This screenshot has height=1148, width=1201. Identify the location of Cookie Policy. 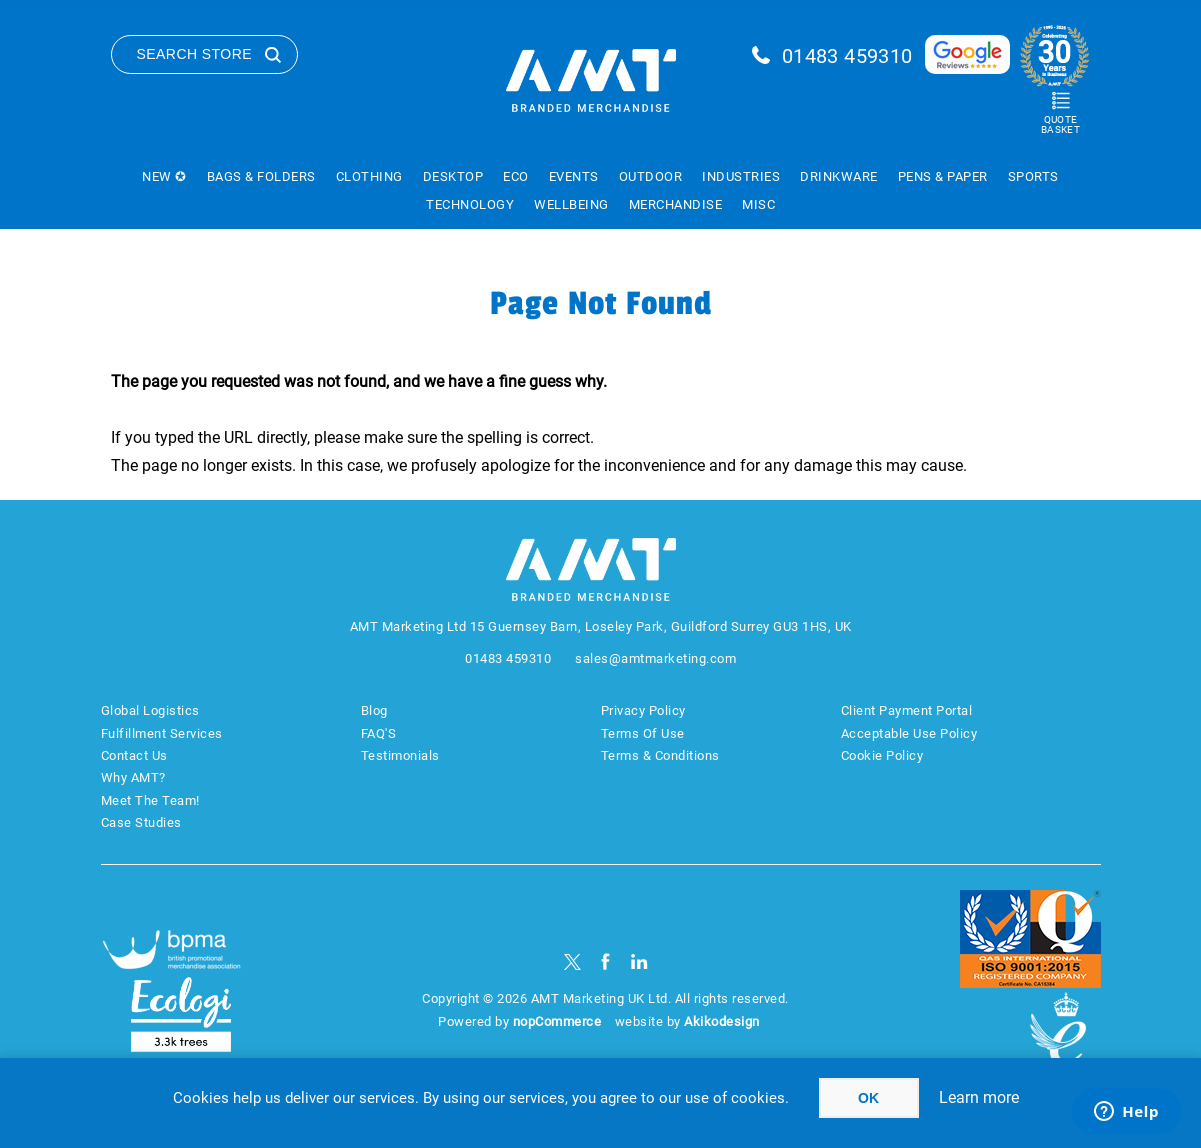
(882, 755).